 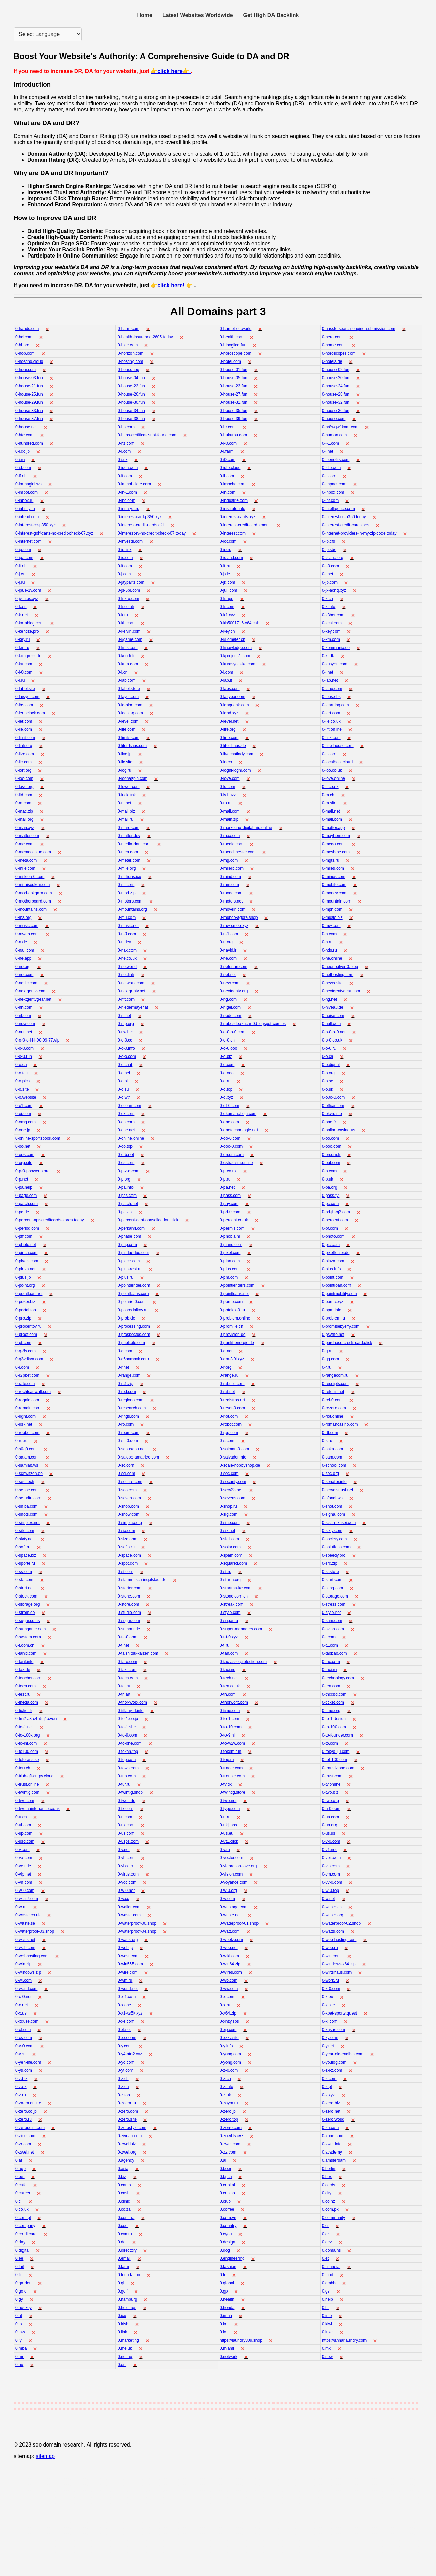 What do you see at coordinates (328, 2005) in the screenshot?
I see `0-x.site` at bounding box center [328, 2005].